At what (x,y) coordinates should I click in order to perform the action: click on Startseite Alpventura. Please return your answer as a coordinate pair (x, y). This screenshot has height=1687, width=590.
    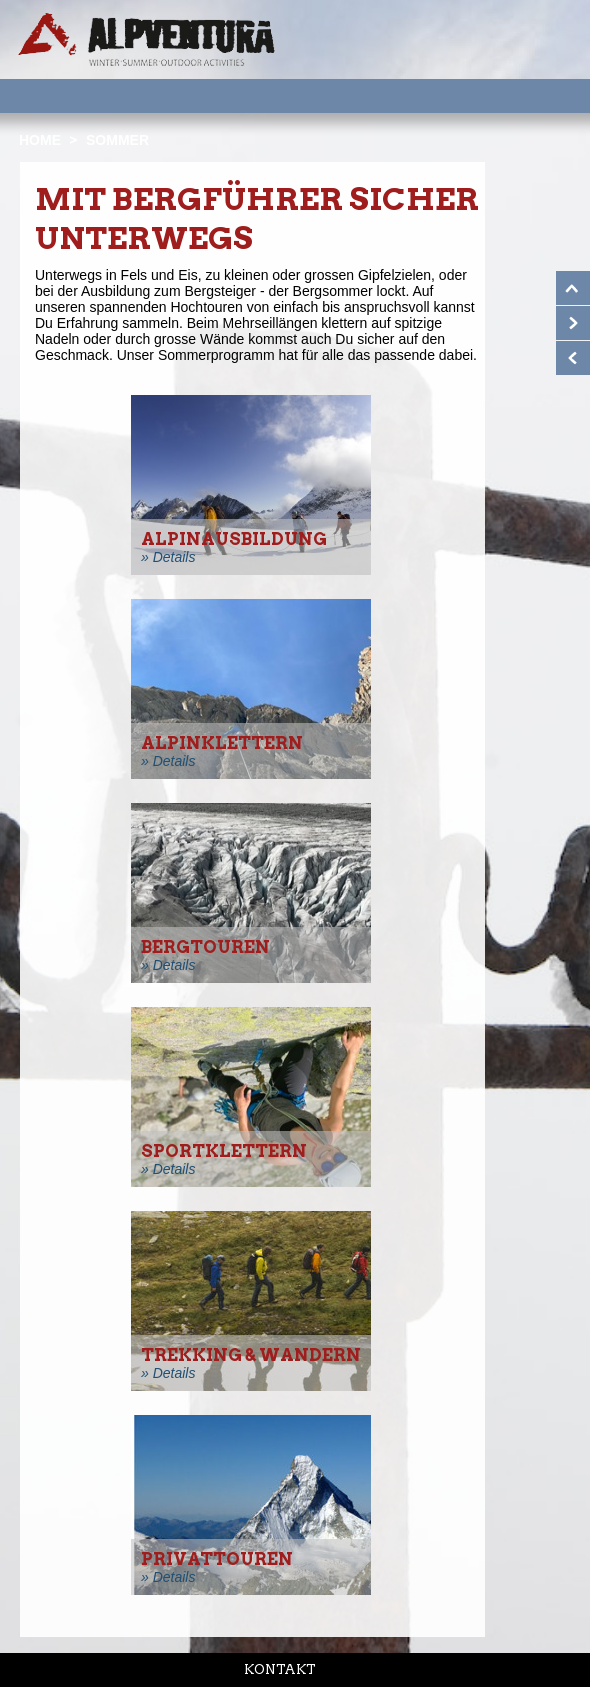
    Looking at the image, I should click on (146, 39).